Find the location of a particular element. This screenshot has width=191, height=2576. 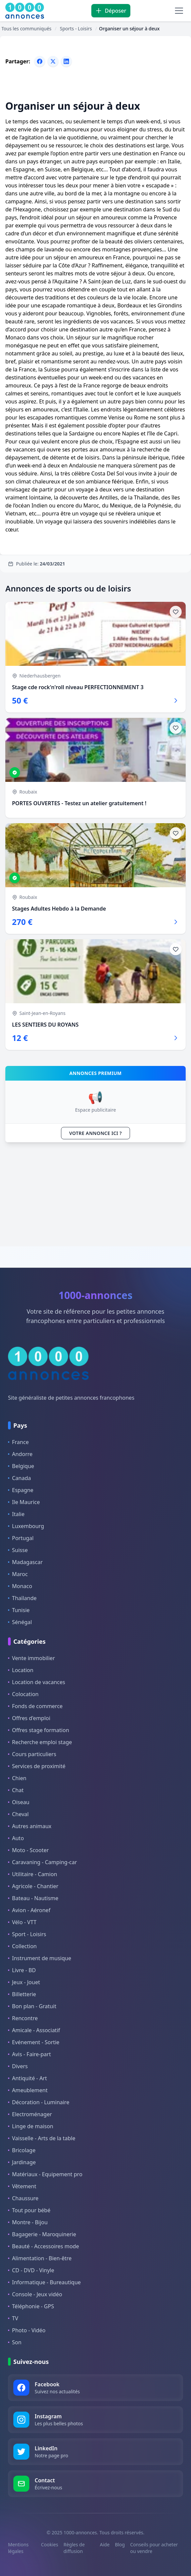

Avis - Faire-part is located at coordinates (29, 2054).